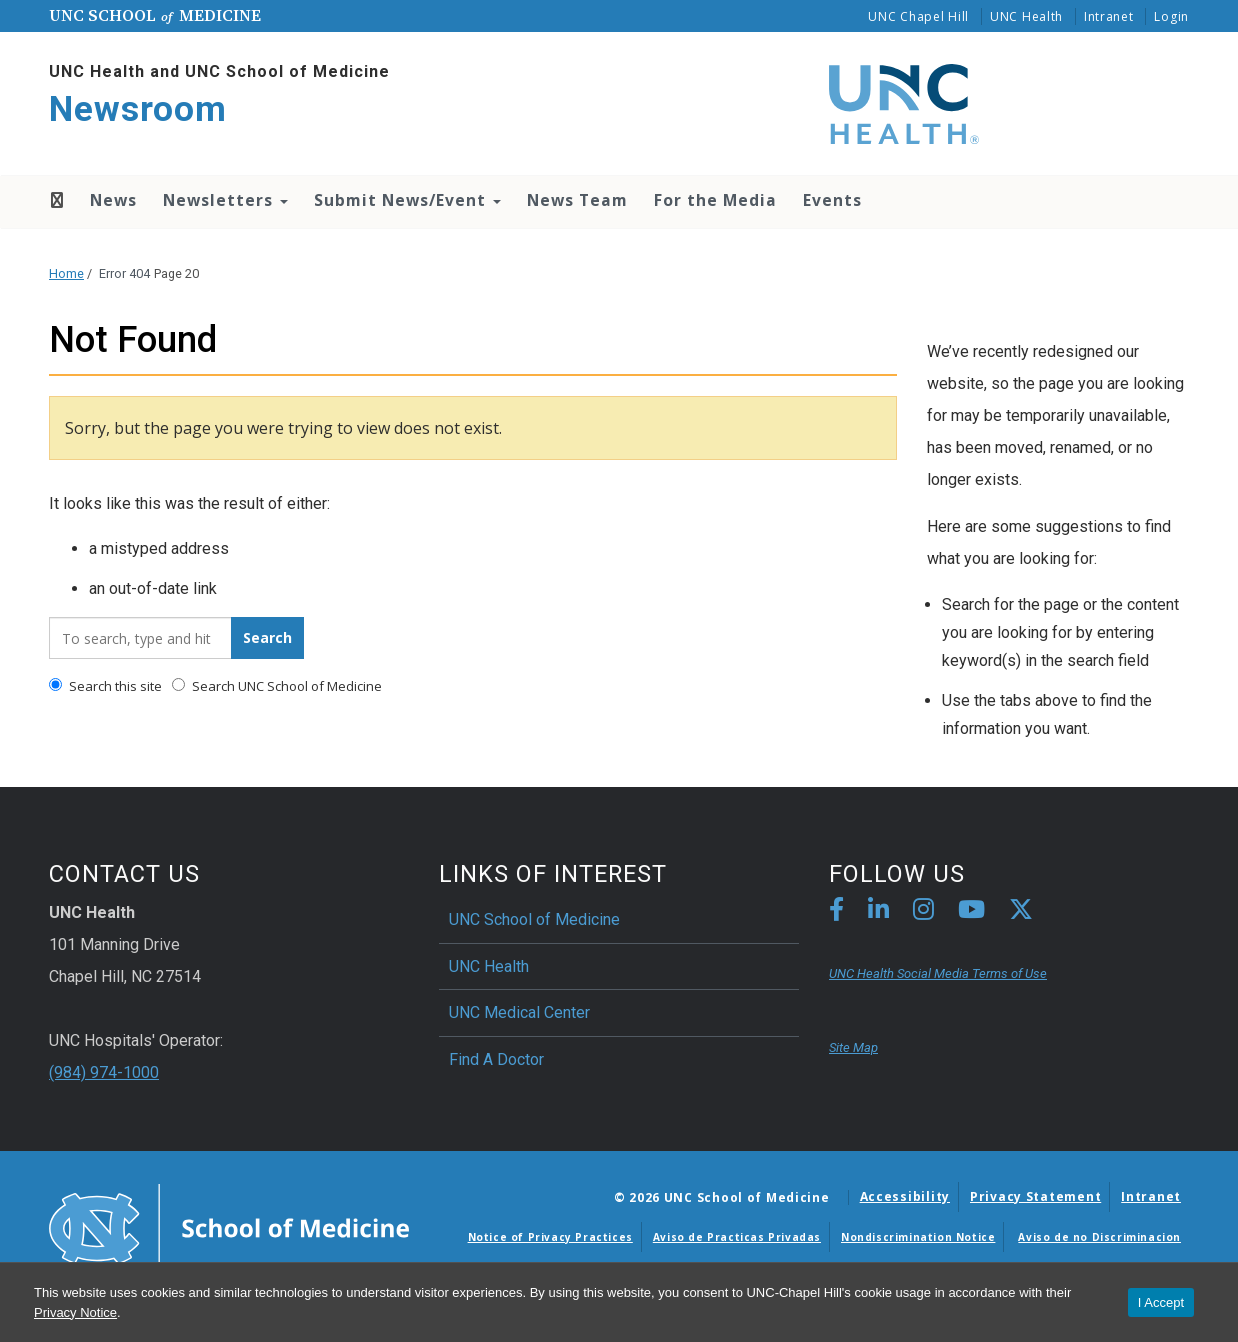 This screenshot has width=1238, height=1342. What do you see at coordinates (277, 686) in the screenshot?
I see `Search UNC School of Medicine` at bounding box center [277, 686].